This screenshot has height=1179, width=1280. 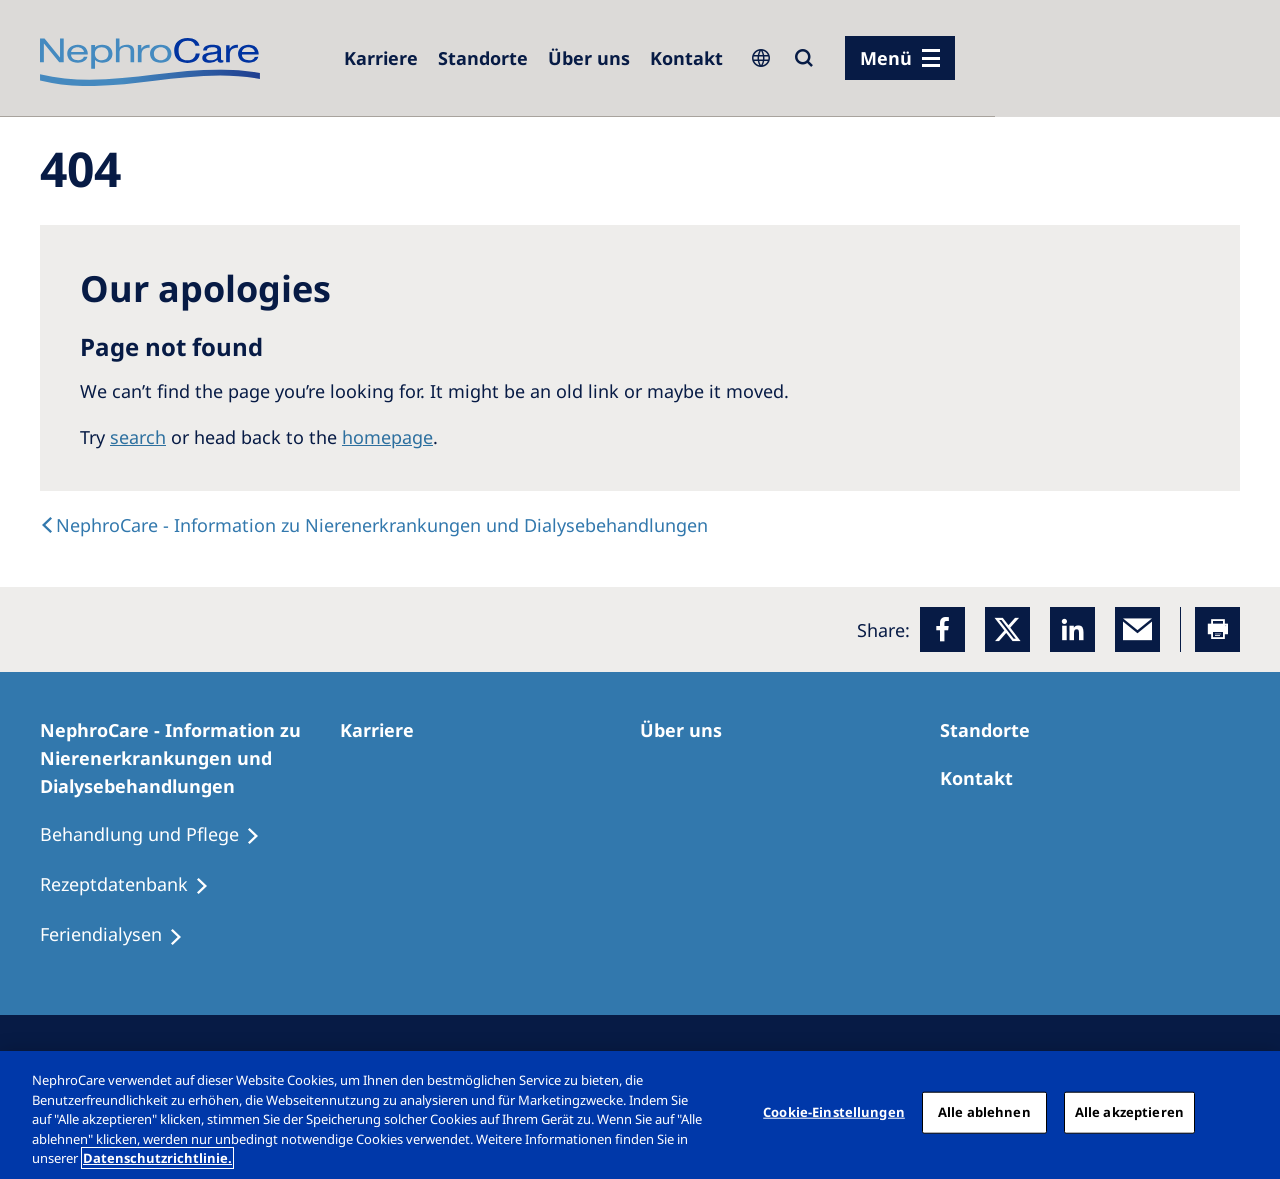 What do you see at coordinates (589, 58) in the screenshot?
I see `[Über uns]` at bounding box center [589, 58].